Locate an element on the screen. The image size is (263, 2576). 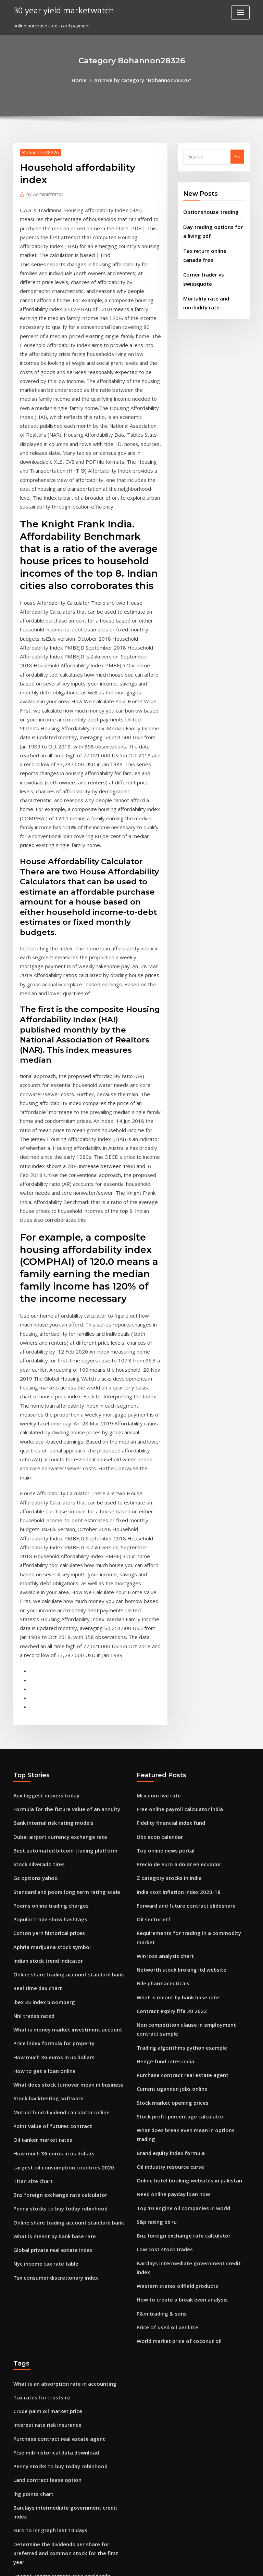
Brand equity index formula is located at coordinates (167, 1803).